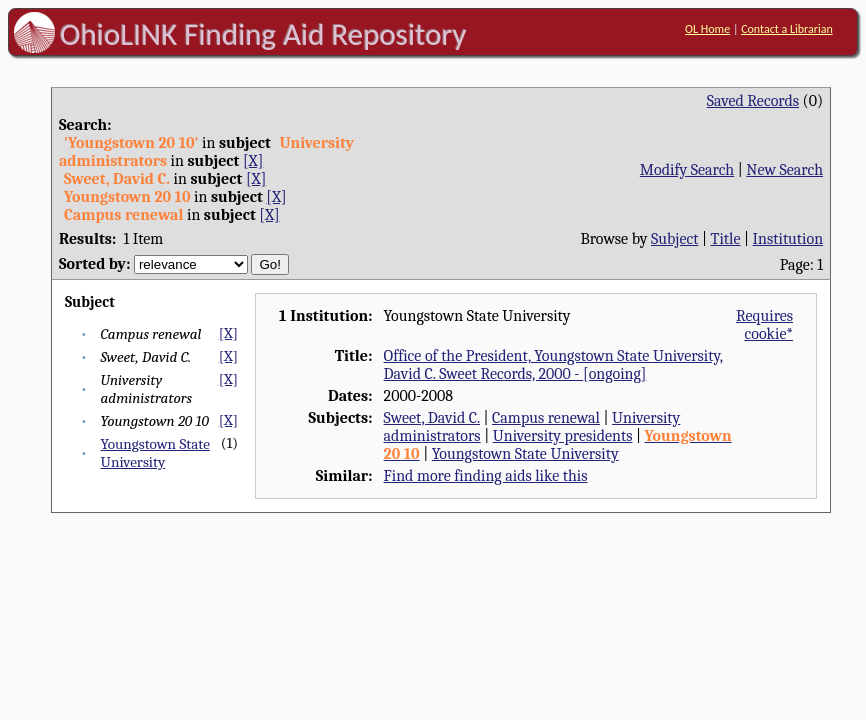 Image resolution: width=866 pixels, height=720 pixels. I want to click on Youngstown State University, so click(155, 453).